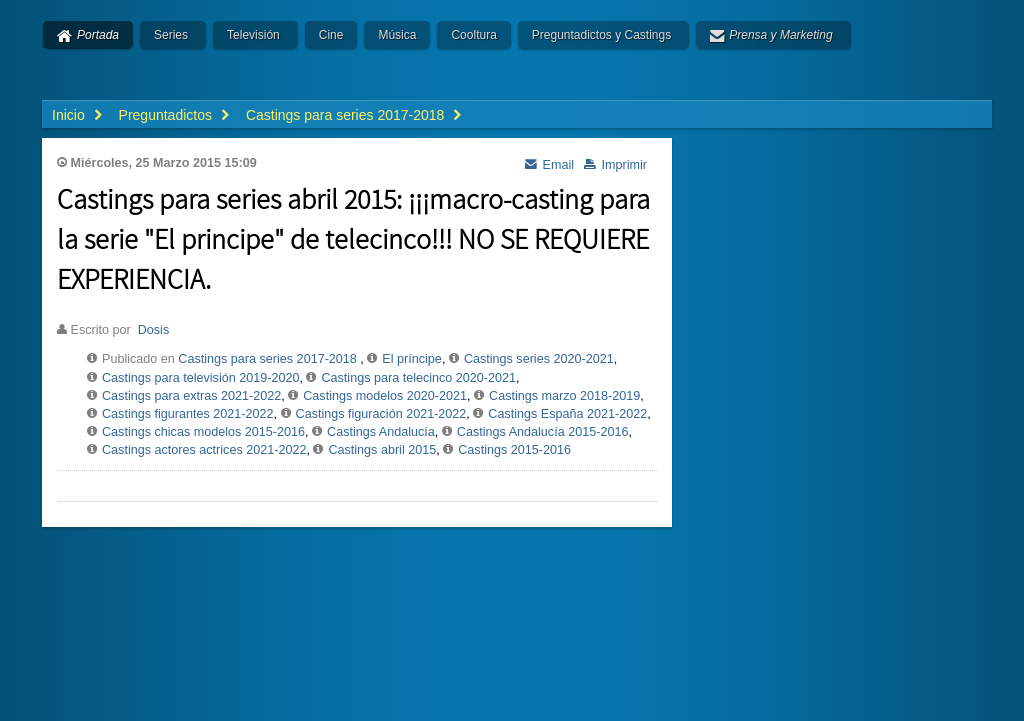  What do you see at coordinates (381, 414) in the screenshot?
I see `Castings figuración 2021-2022` at bounding box center [381, 414].